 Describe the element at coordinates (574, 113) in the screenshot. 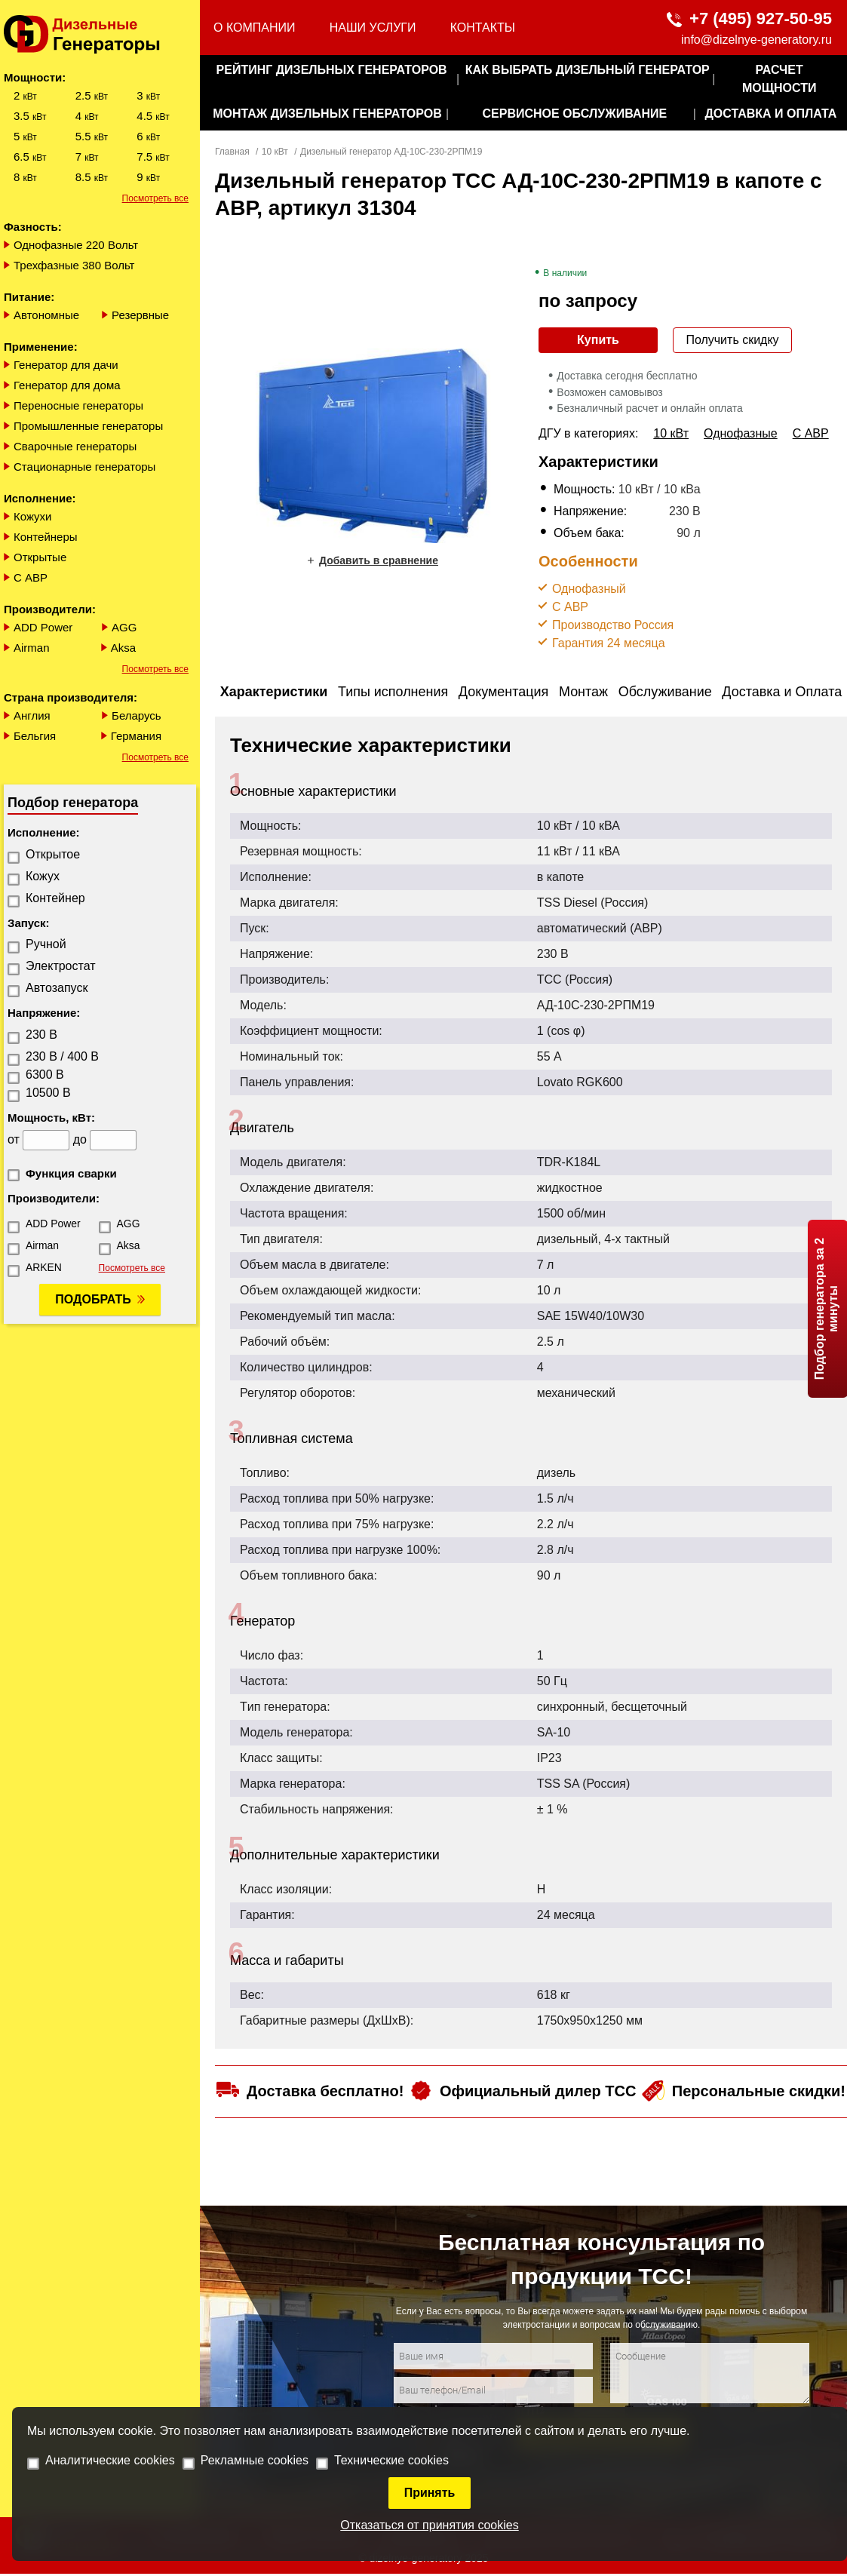

I see `сервисное обслуживание` at that location.